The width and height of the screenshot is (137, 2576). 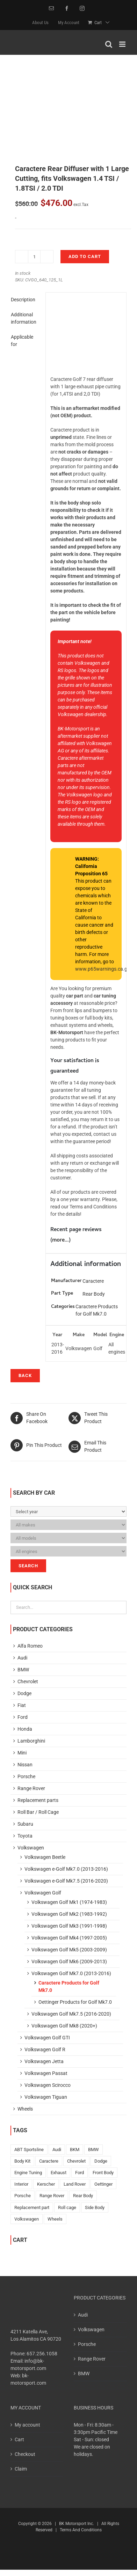 What do you see at coordinates (22, 1658) in the screenshot?
I see `Audi` at bounding box center [22, 1658].